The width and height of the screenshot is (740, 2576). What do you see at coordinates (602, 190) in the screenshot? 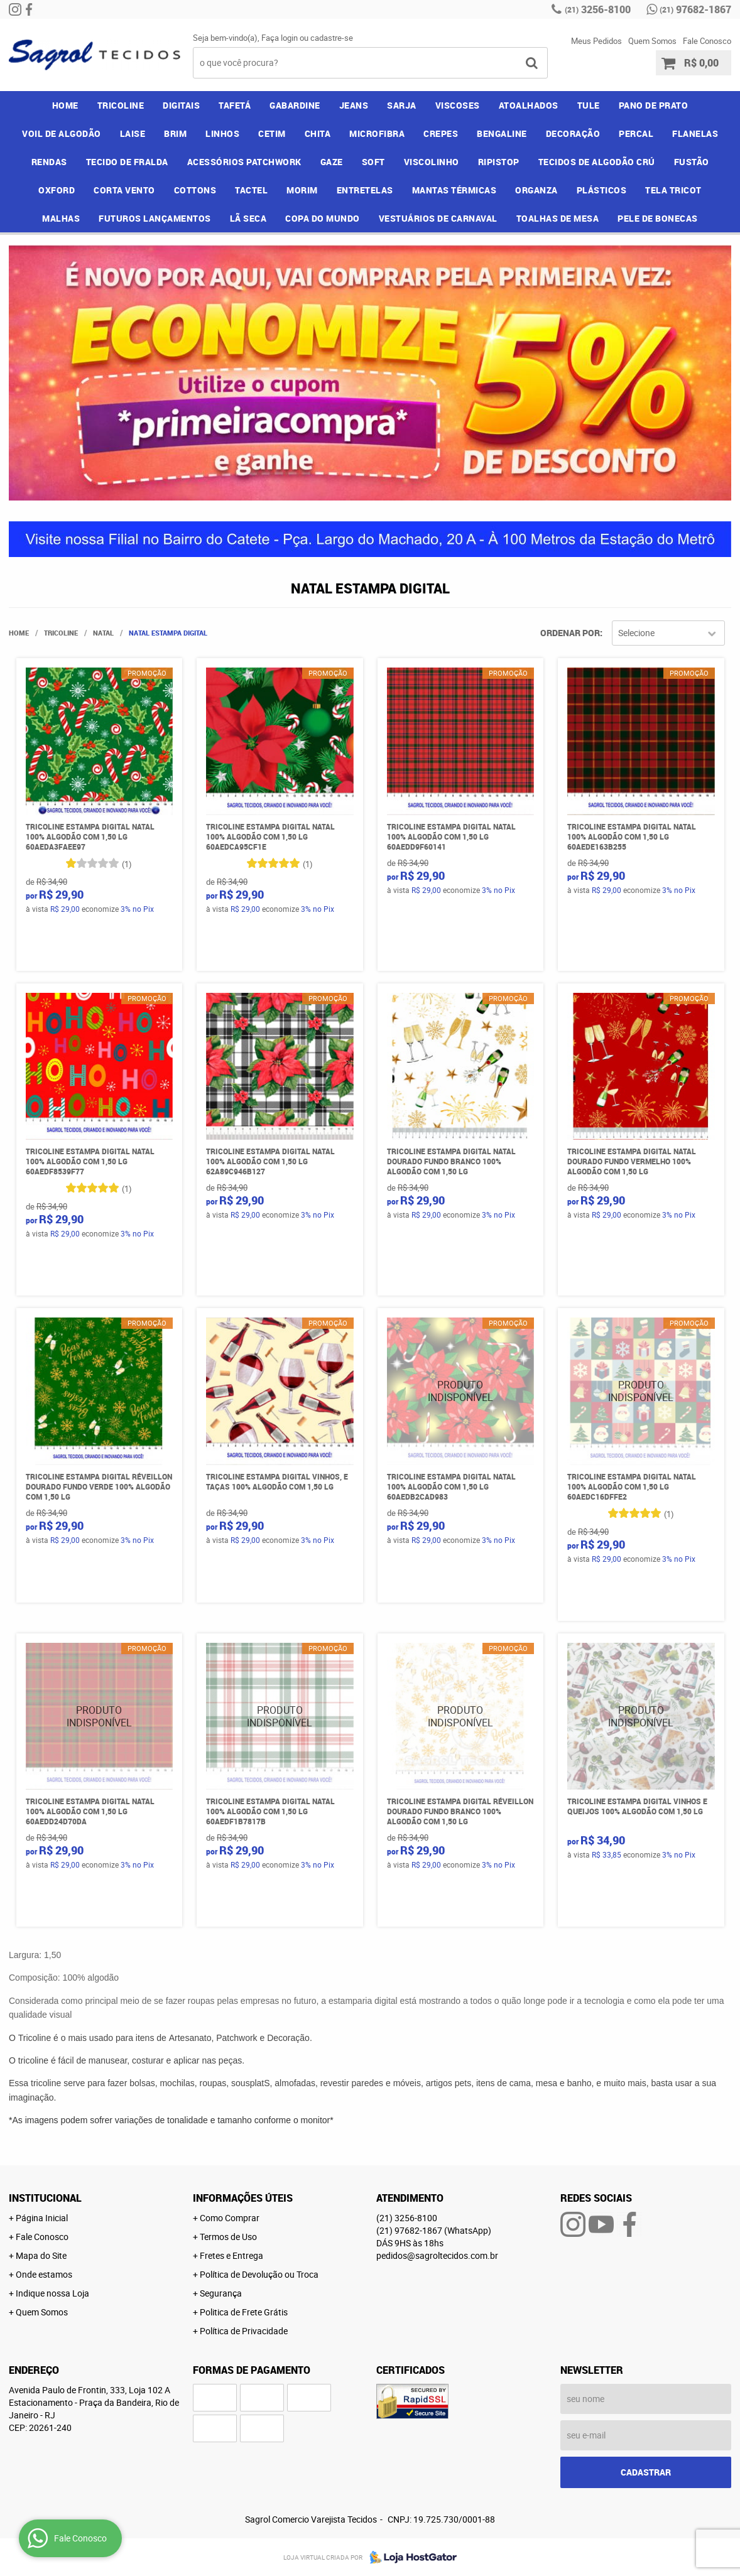
I see `PLÁSTICOS` at bounding box center [602, 190].